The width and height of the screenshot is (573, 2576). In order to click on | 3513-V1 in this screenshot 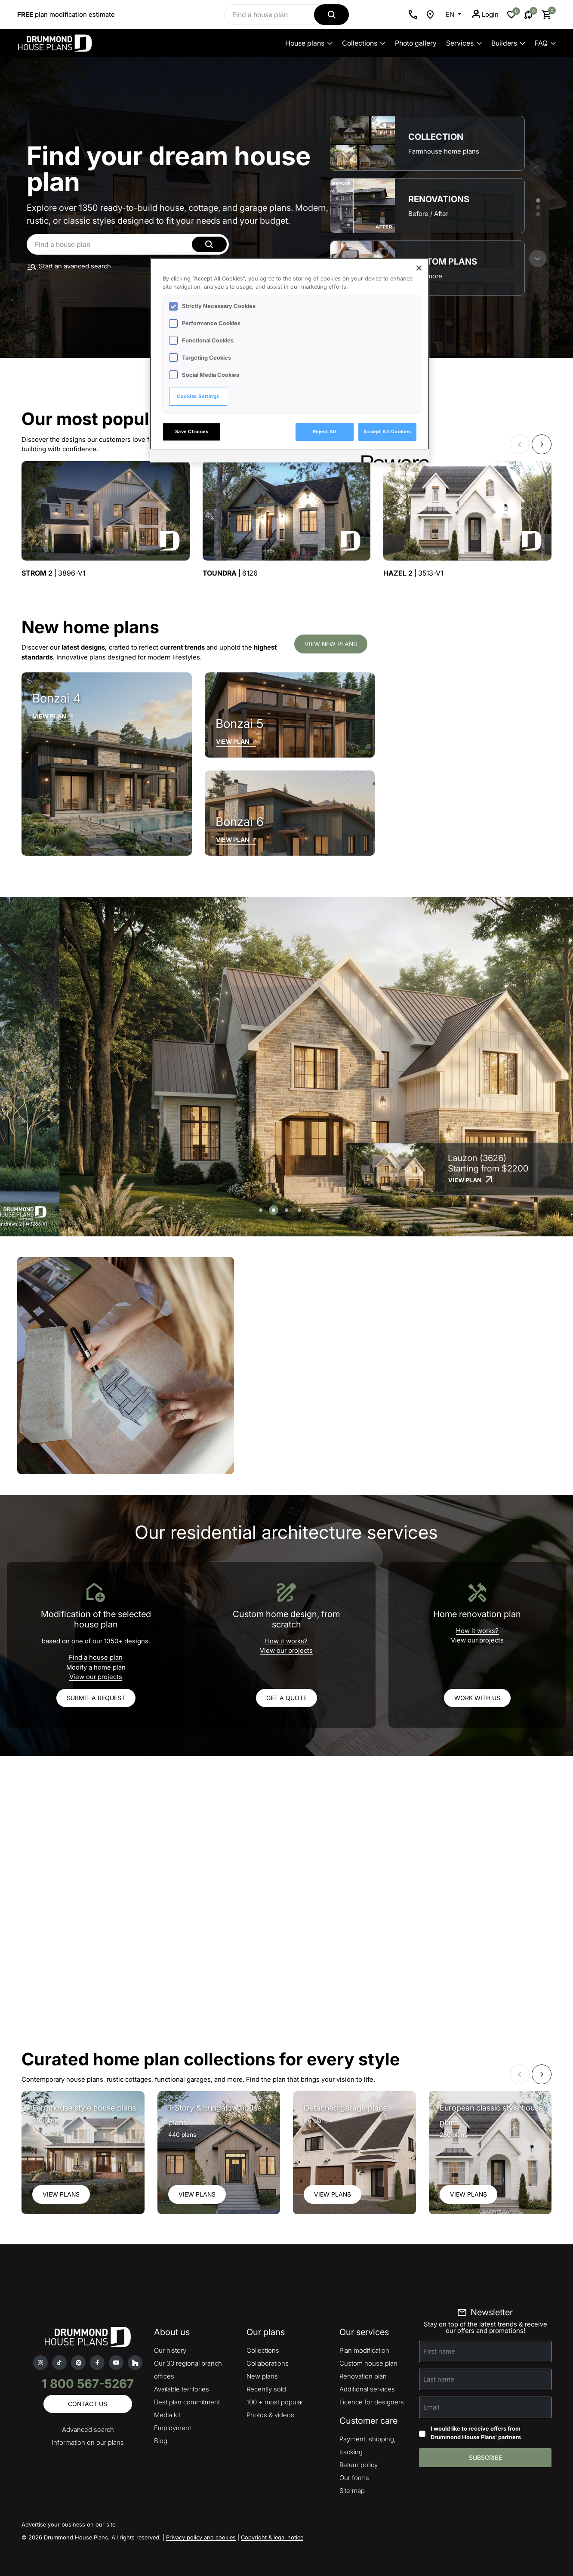, I will do `click(413, 573)`.